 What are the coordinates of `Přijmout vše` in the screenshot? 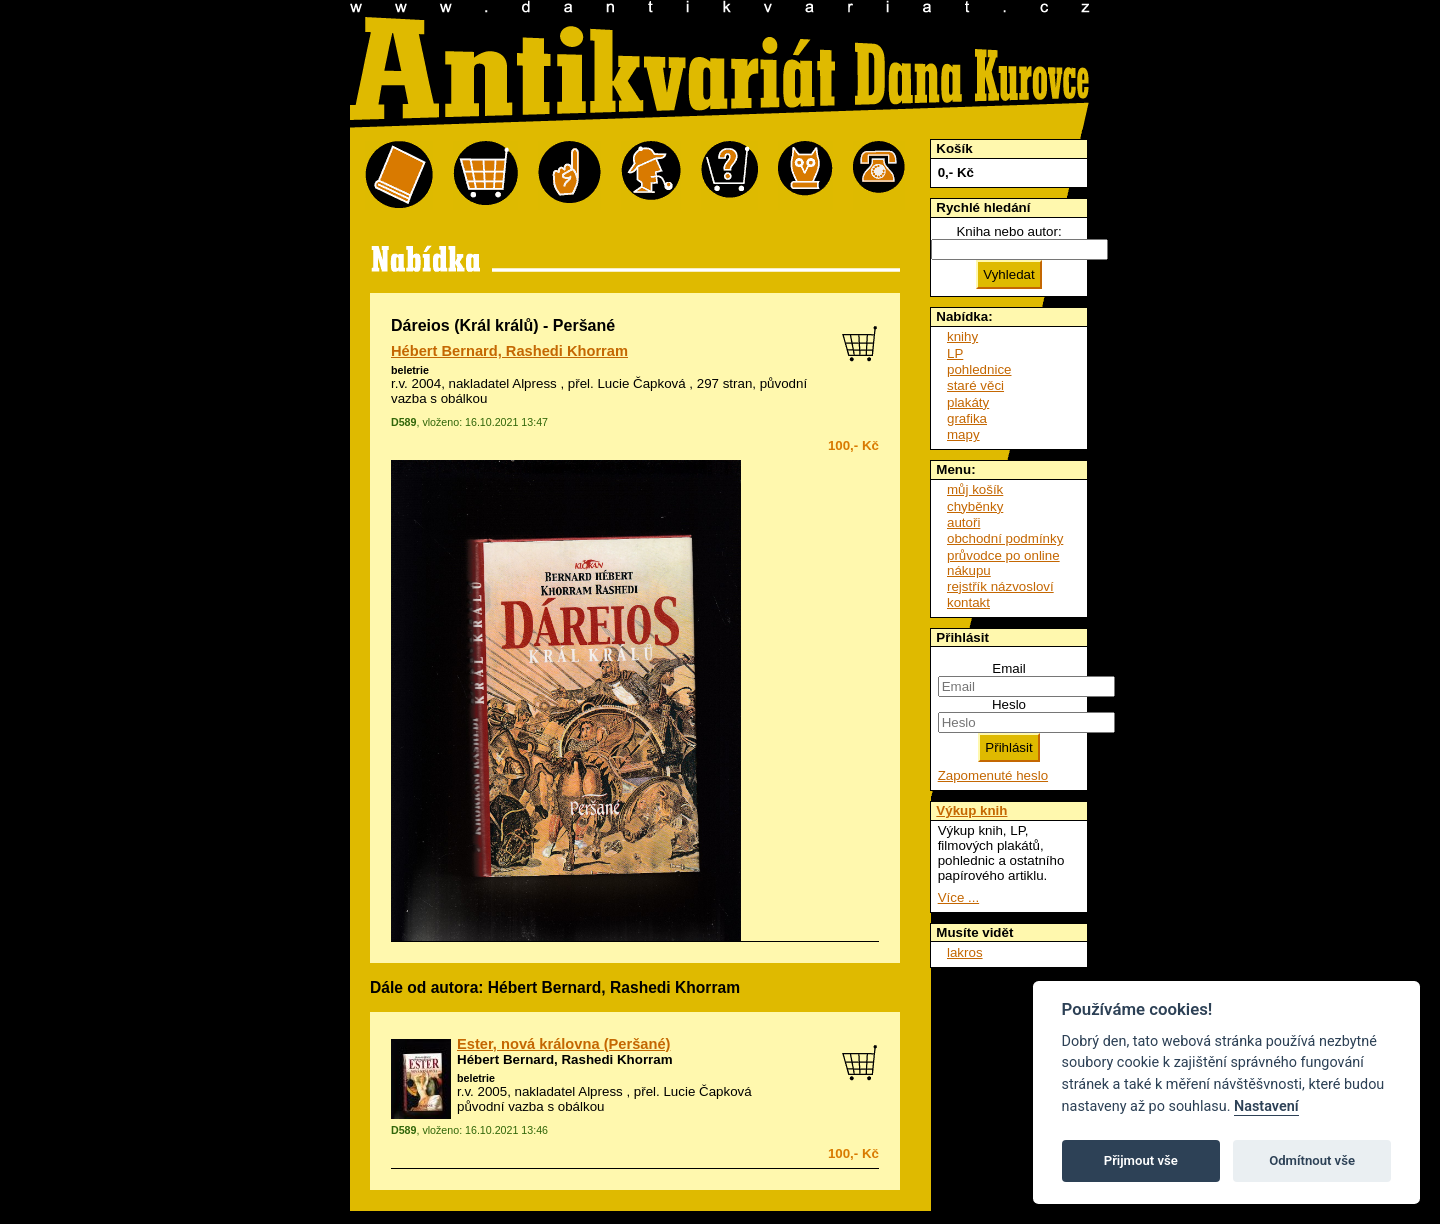 It's located at (1141, 1160).